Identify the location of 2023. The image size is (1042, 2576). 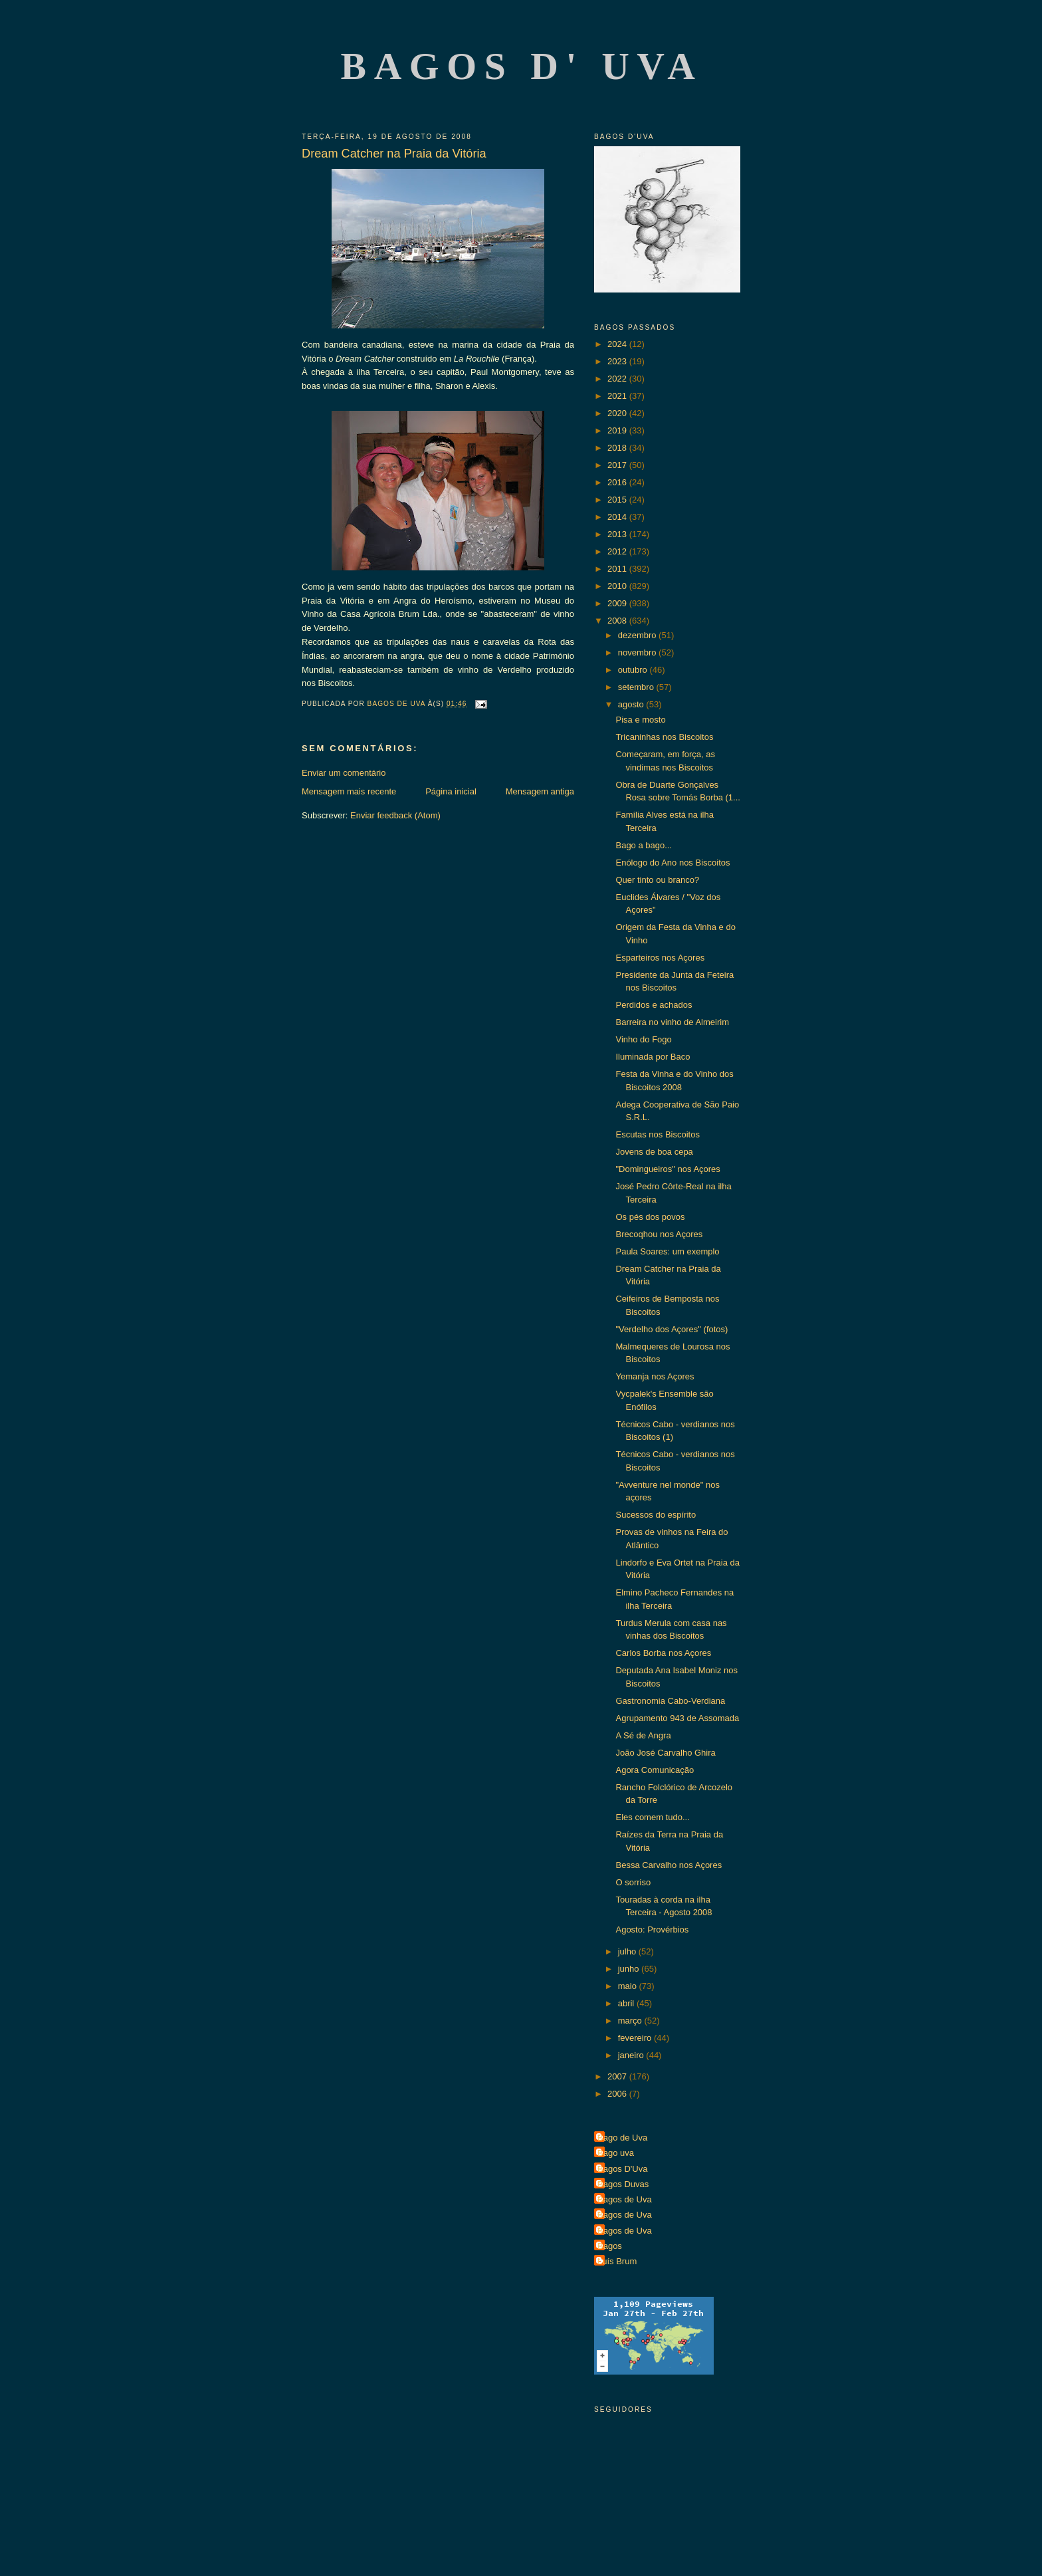
(618, 361).